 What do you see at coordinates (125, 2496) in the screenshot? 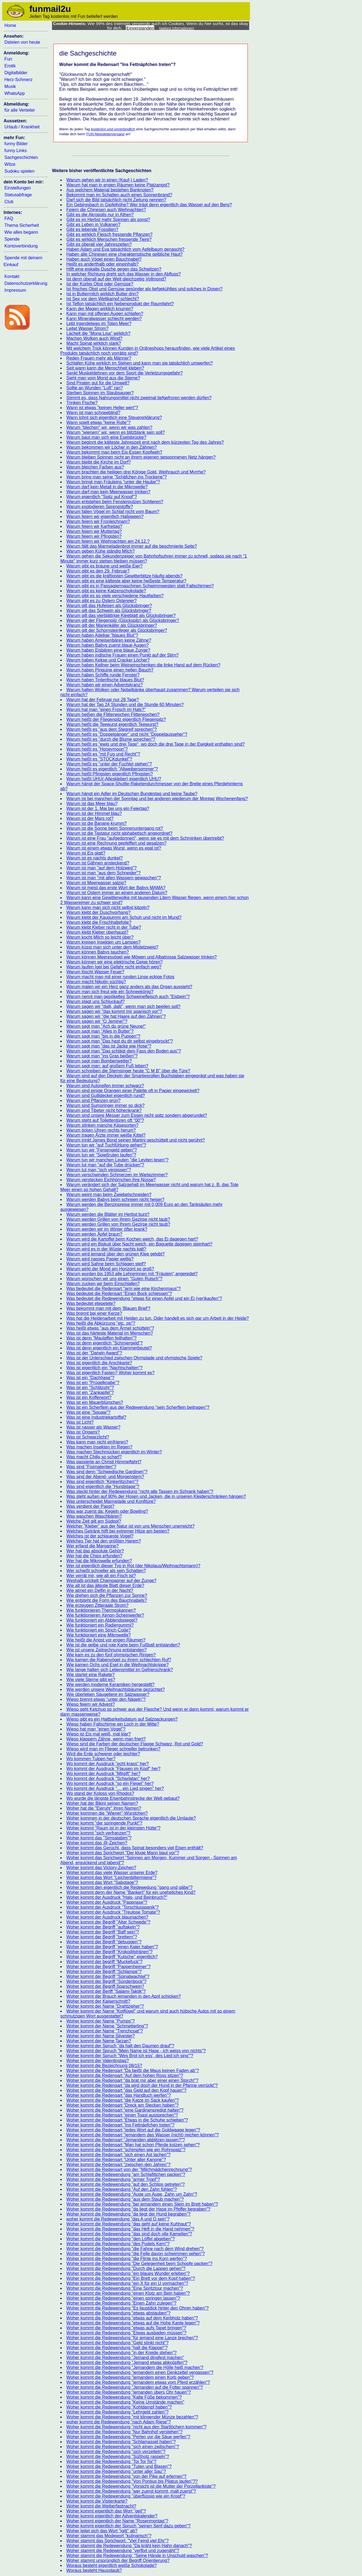
I see `Woher kommt die Redewendung "überflüssig wie ein Kropf"?` at bounding box center [125, 2496].